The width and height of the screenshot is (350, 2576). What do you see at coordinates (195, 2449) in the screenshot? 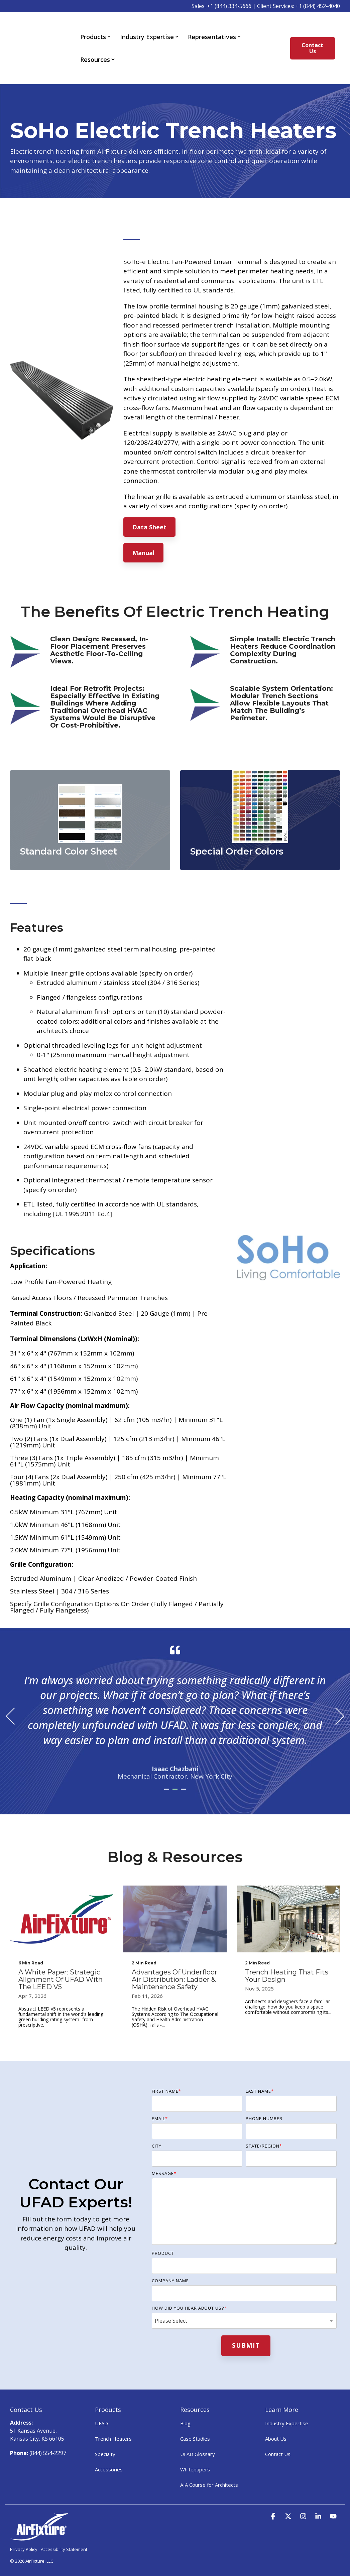
I see `Whitepapers [menuitem]` at bounding box center [195, 2449].